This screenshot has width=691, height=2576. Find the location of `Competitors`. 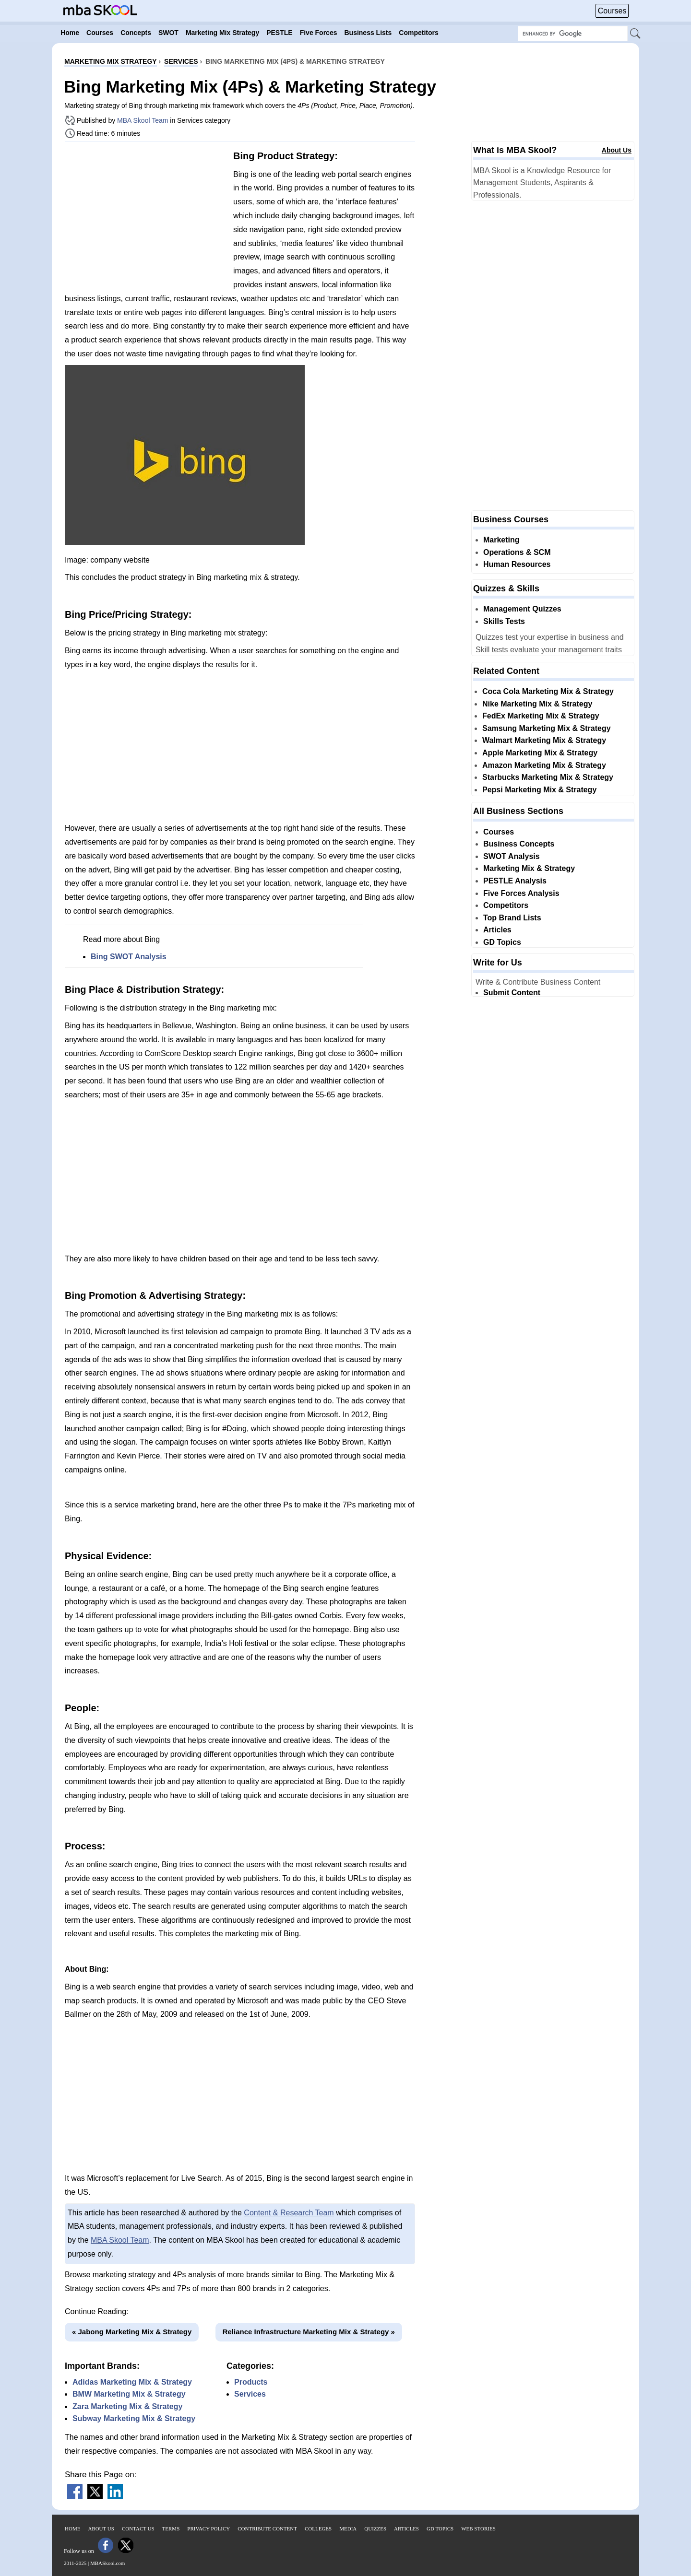

Competitors is located at coordinates (505, 905).